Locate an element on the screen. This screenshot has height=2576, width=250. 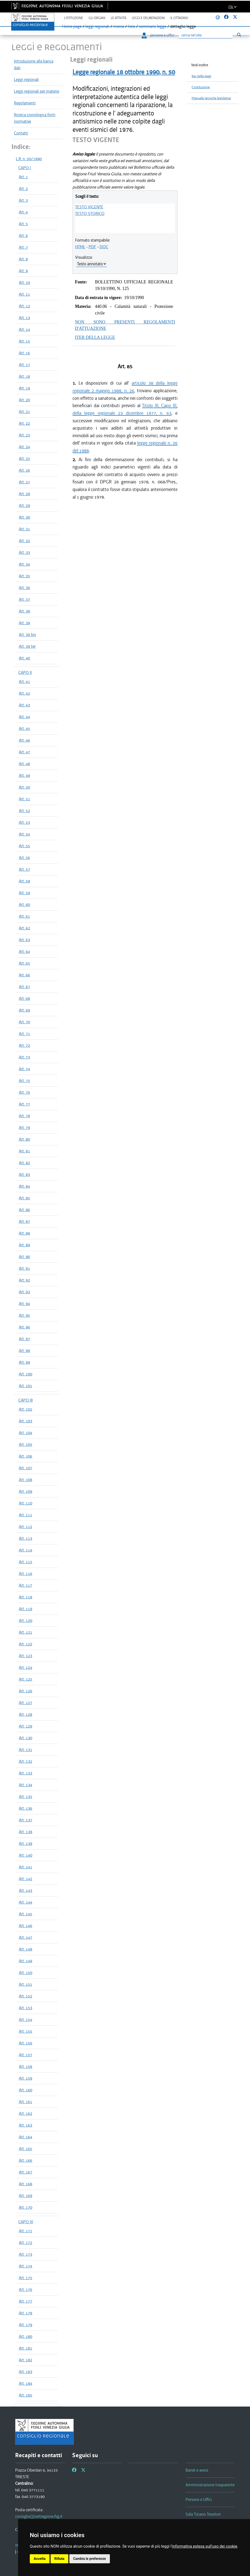
Art. 169 is located at coordinates (25, 2195).